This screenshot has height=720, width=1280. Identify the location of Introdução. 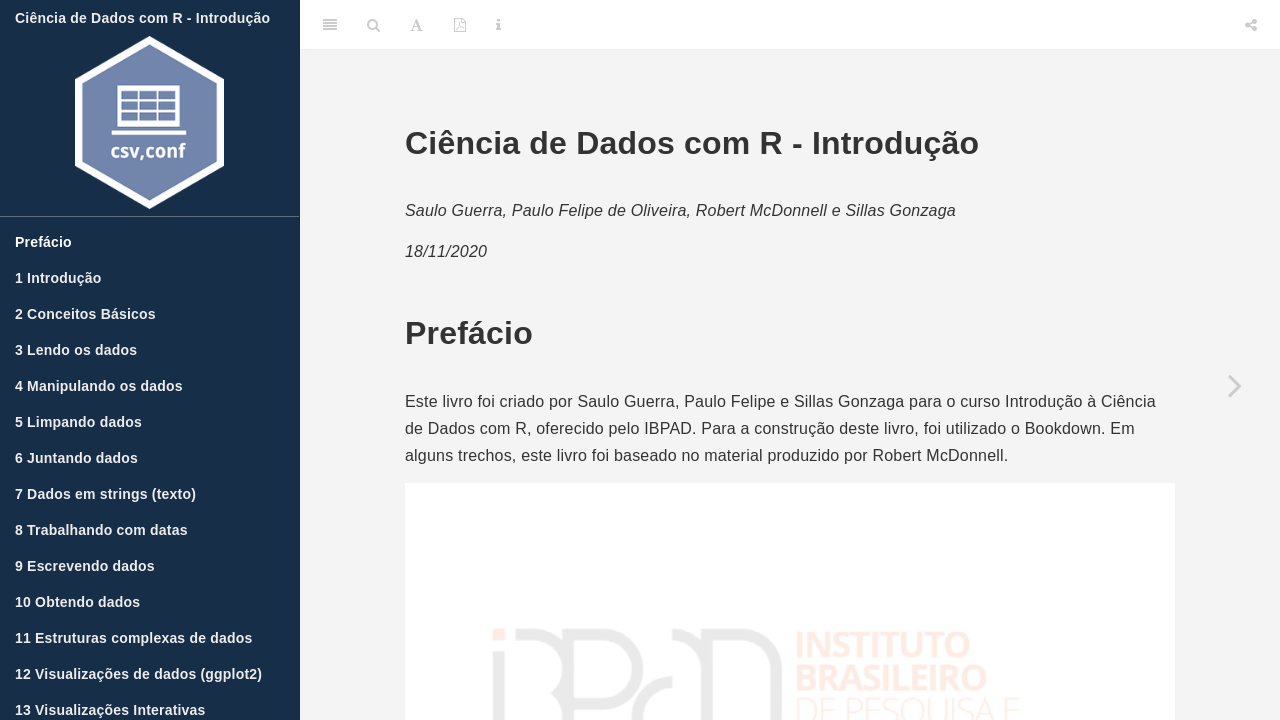
(58, 278).